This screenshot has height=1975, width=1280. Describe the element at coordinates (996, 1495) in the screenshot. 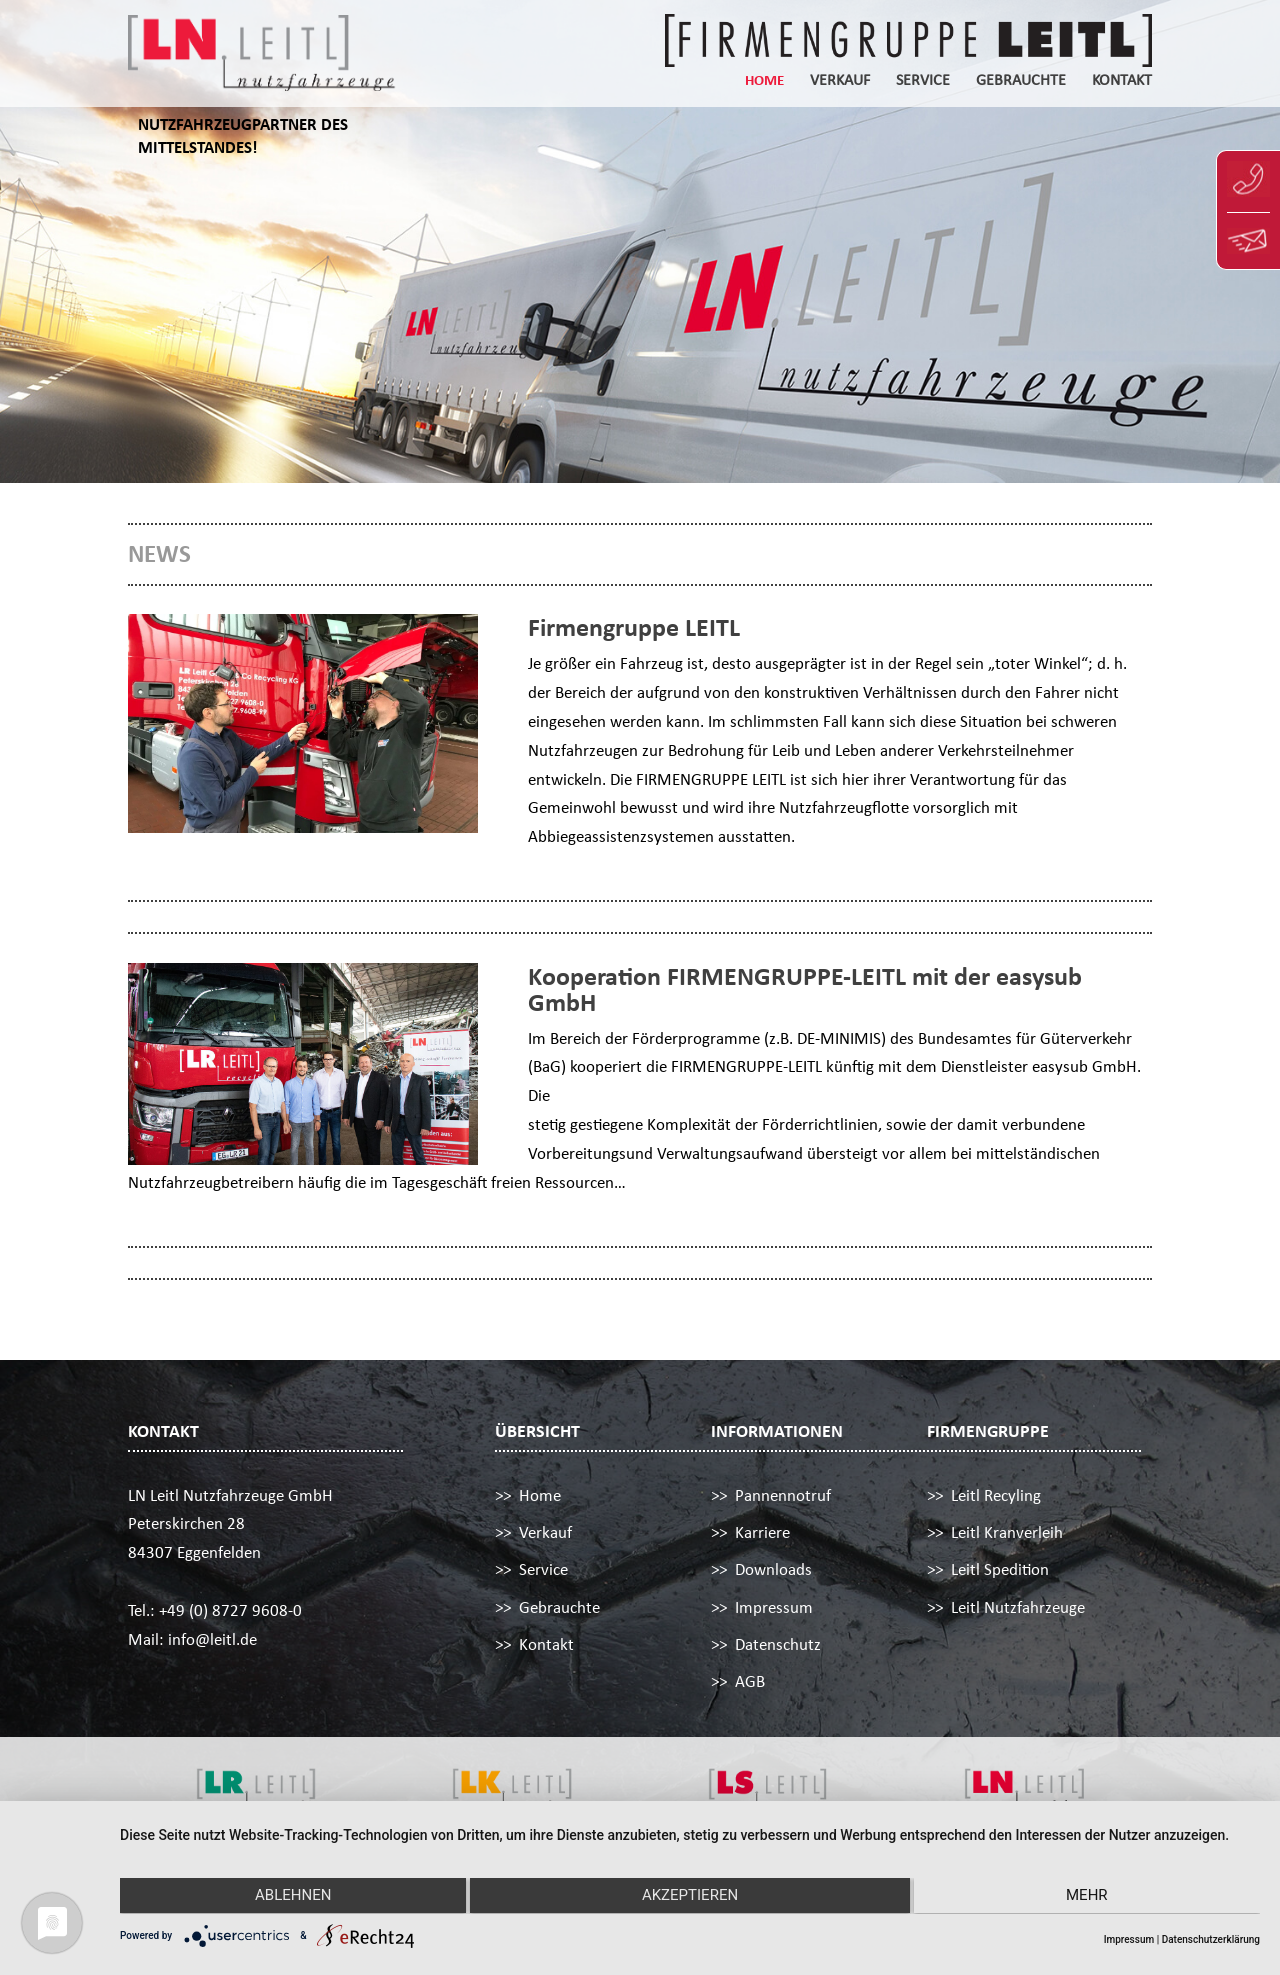

I see `Leitl Recyling` at that location.